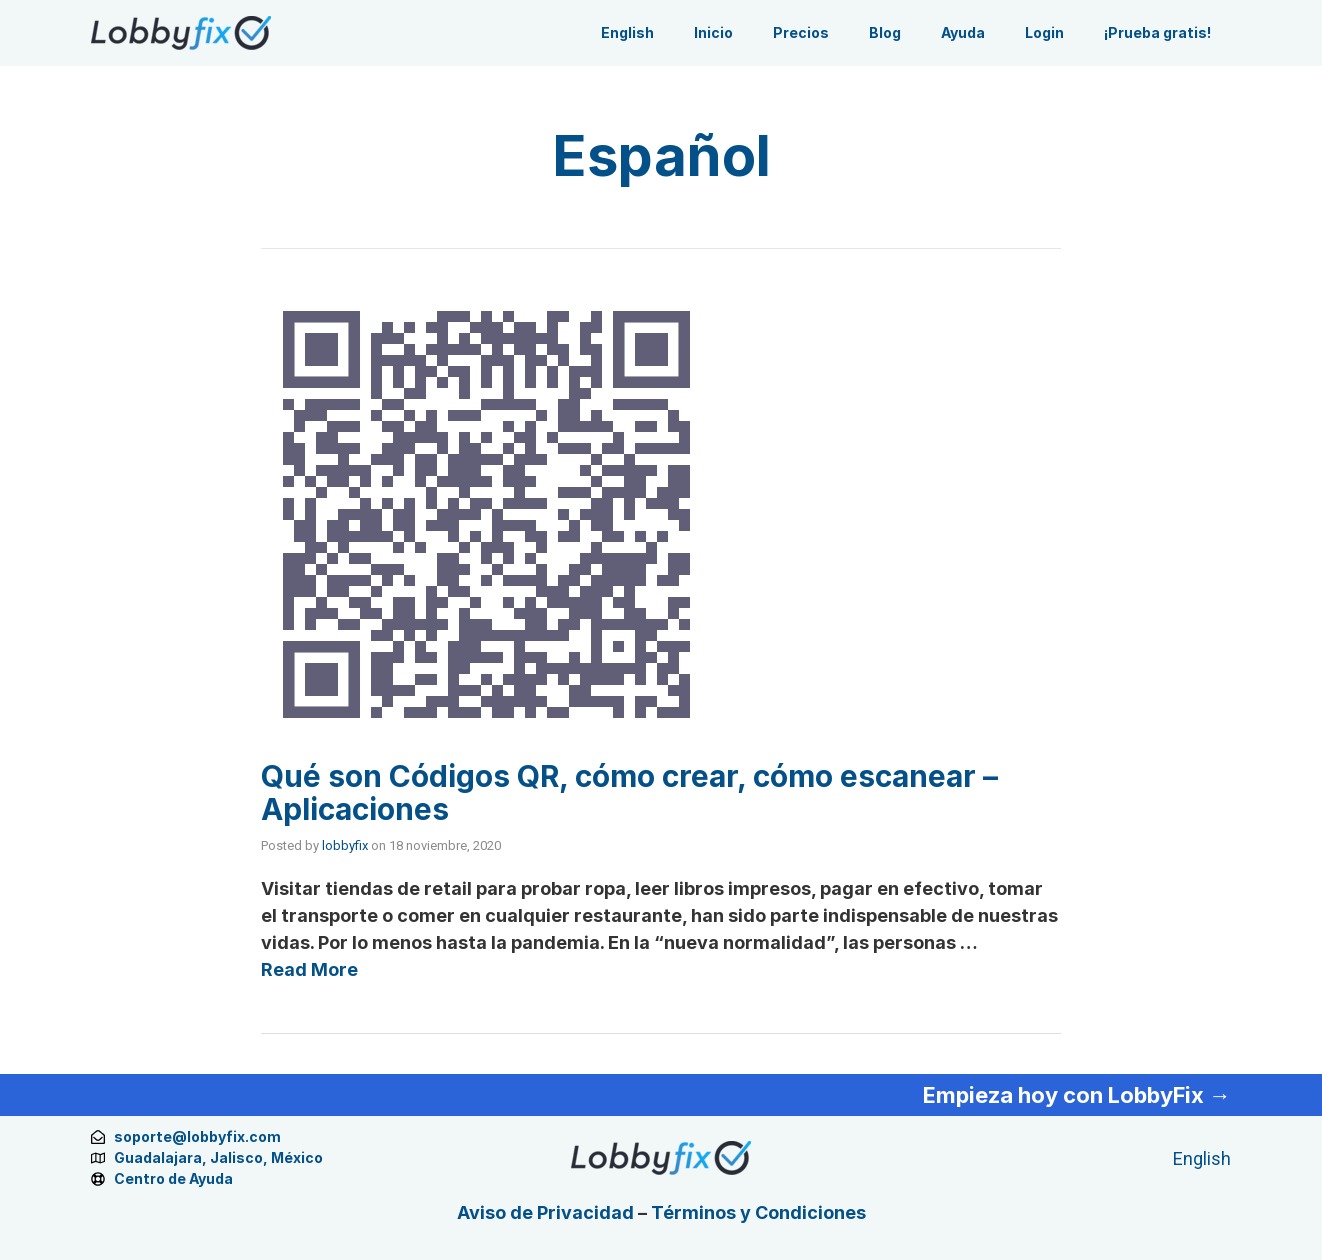  What do you see at coordinates (713, 32) in the screenshot?
I see `Inicio` at bounding box center [713, 32].